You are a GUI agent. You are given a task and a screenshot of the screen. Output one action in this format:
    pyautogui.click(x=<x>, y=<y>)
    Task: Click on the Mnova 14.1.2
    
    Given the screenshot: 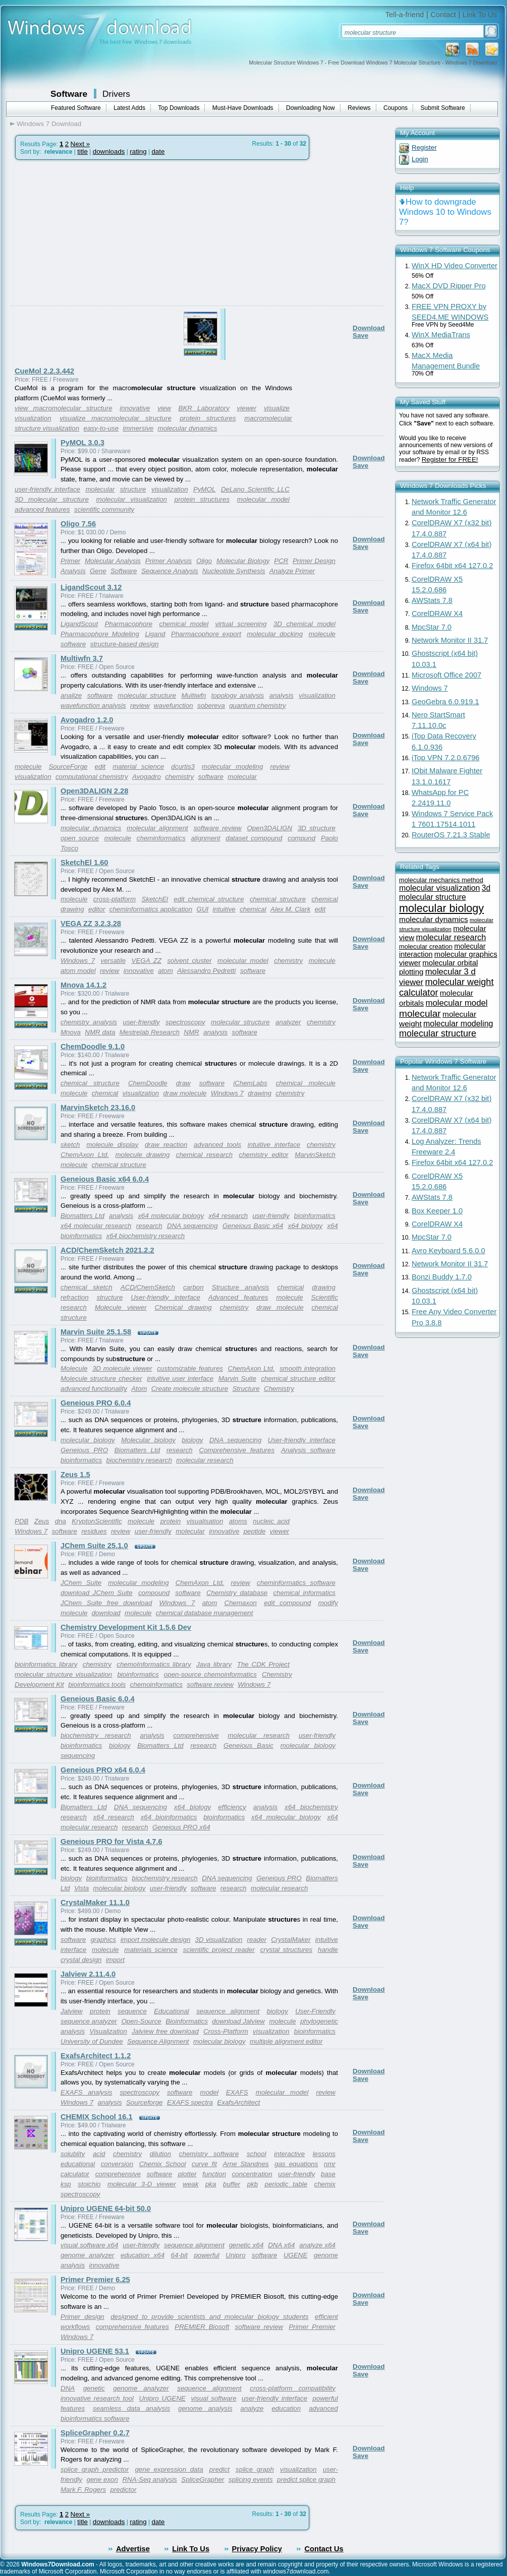 What is the action you would take?
    pyautogui.click(x=83, y=985)
    